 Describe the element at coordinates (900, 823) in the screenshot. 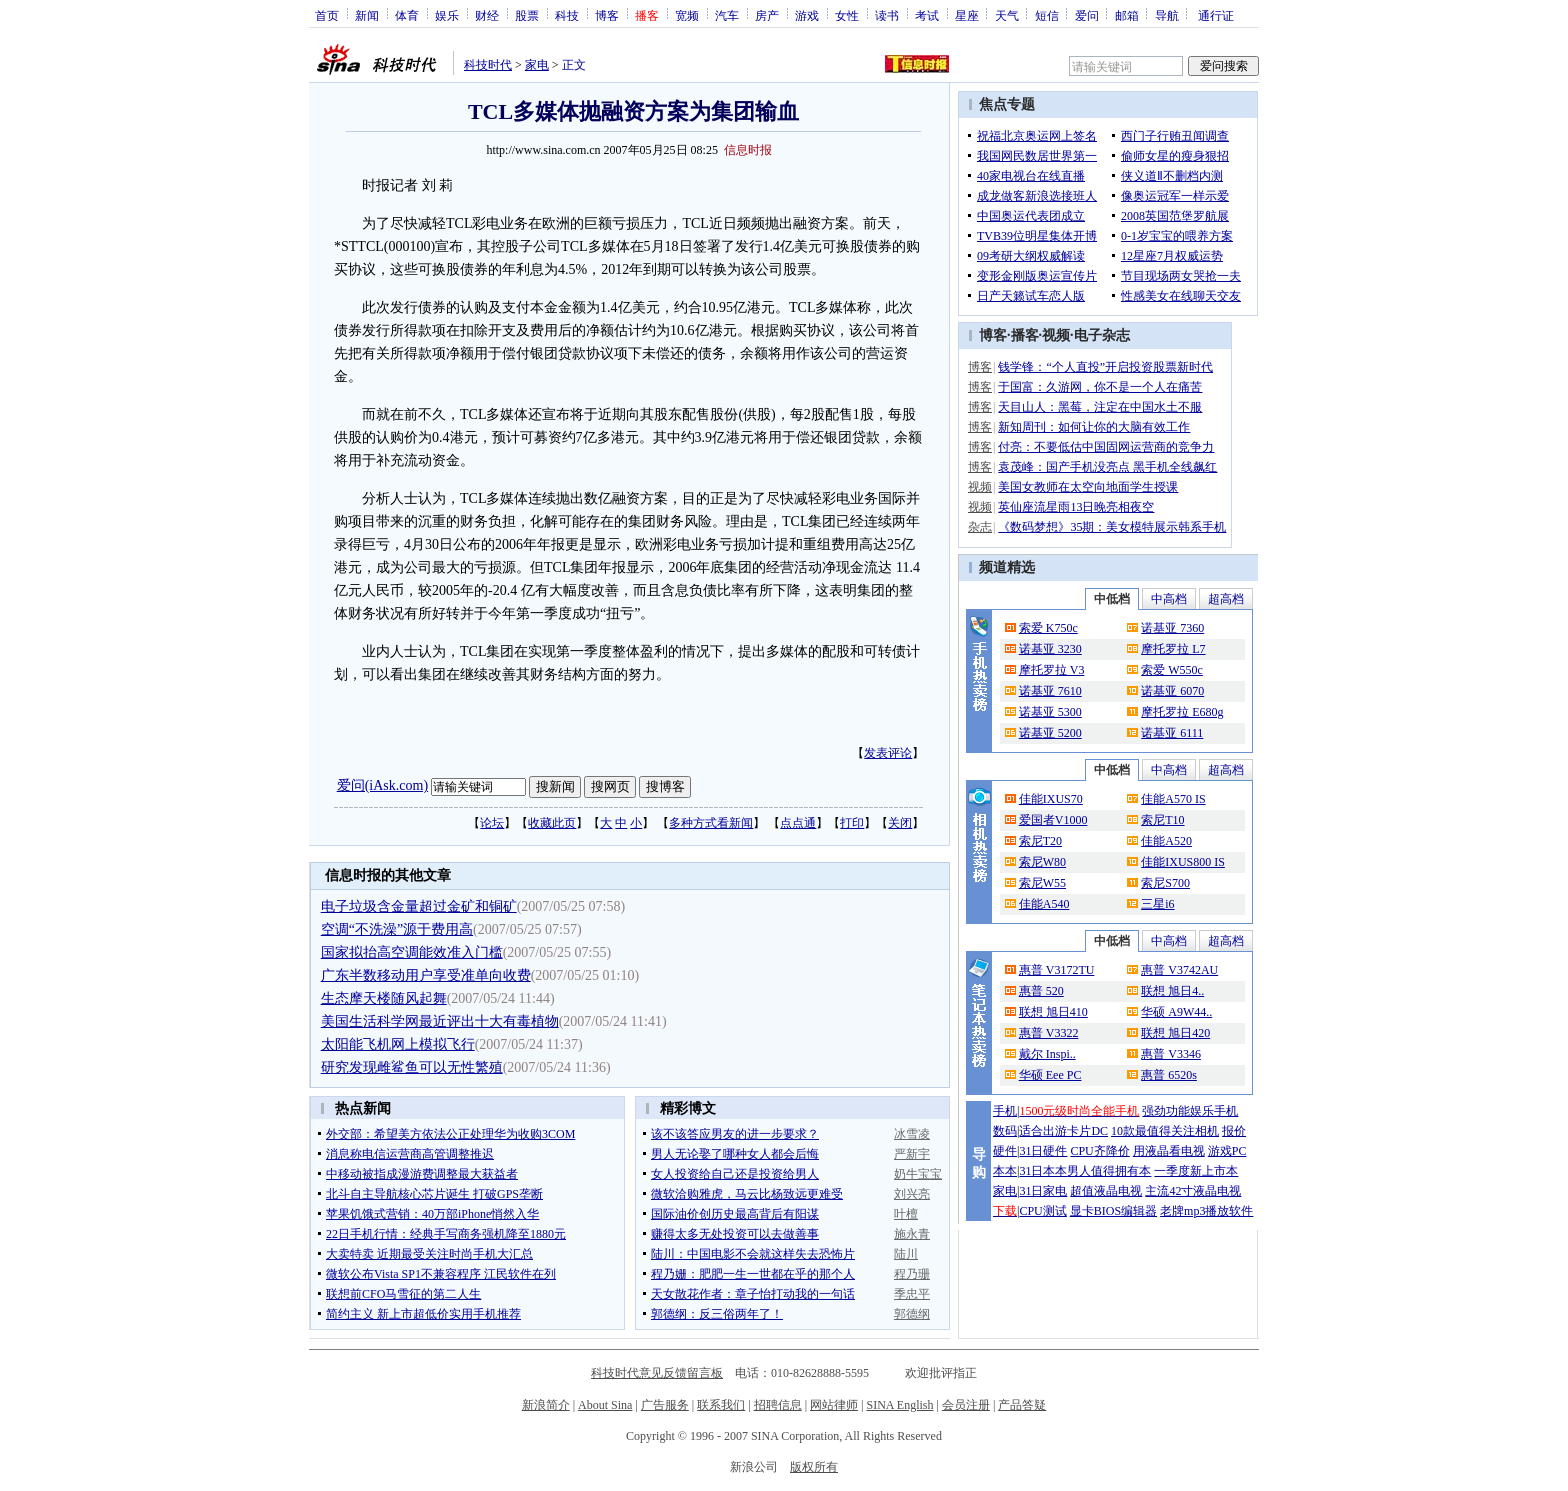

I see `关闭` at that location.